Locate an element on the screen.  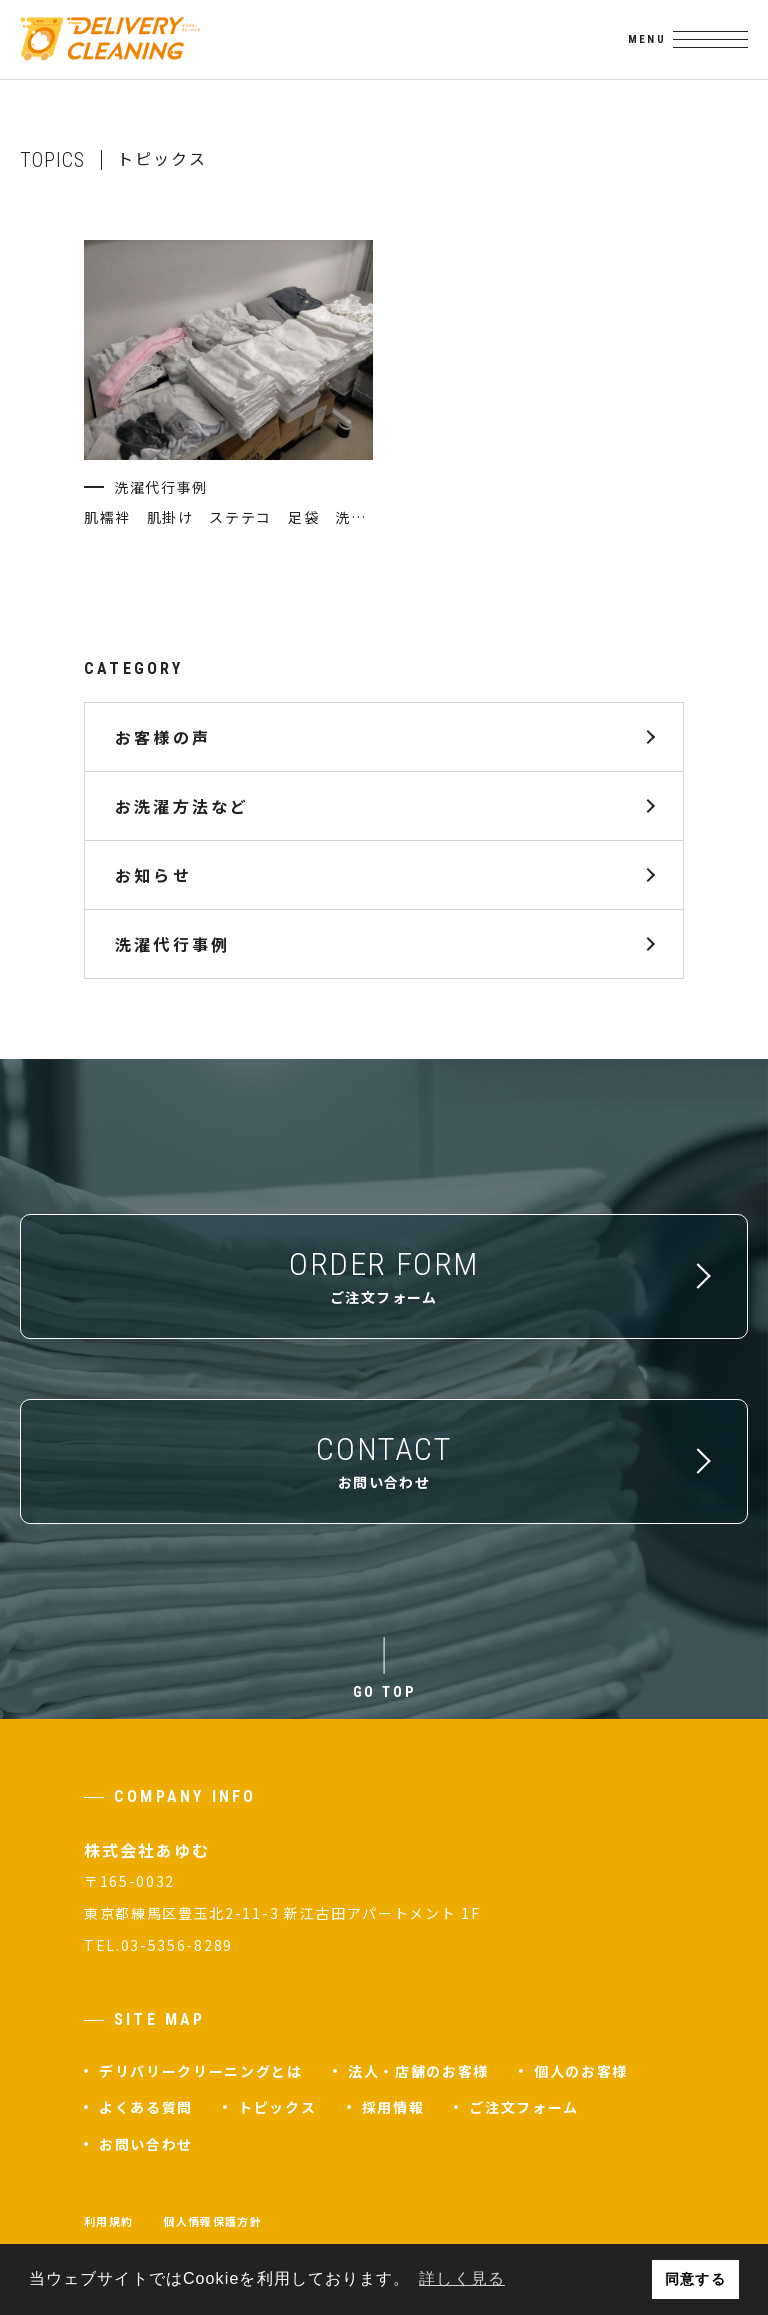
法人・店舗のお客様 is located at coordinates (418, 2071).